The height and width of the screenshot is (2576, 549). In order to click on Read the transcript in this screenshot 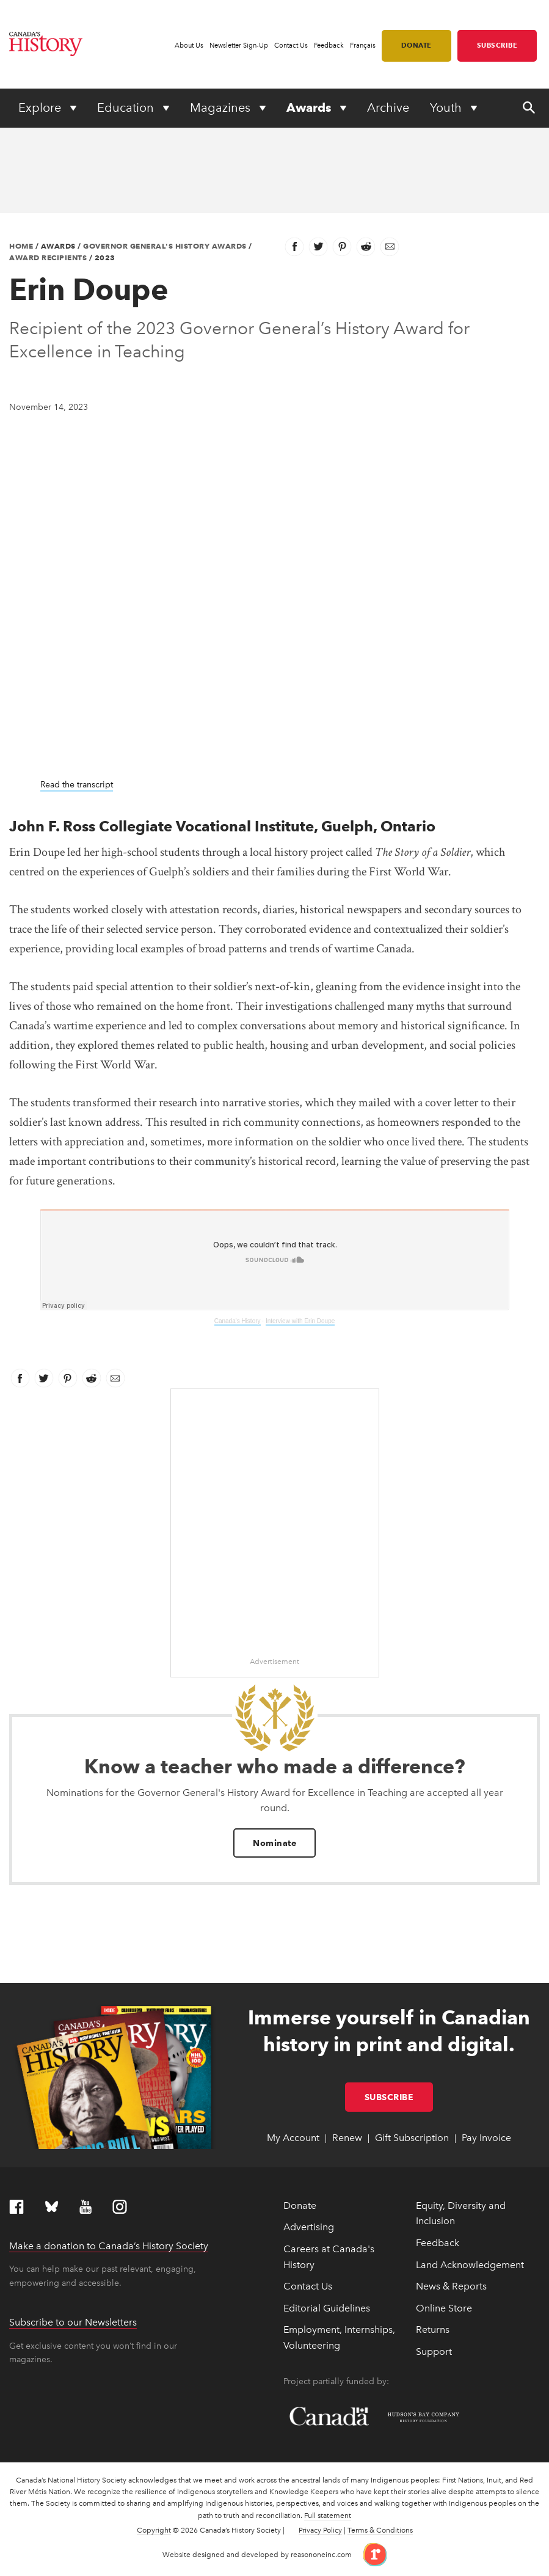, I will do `click(76, 784)`.